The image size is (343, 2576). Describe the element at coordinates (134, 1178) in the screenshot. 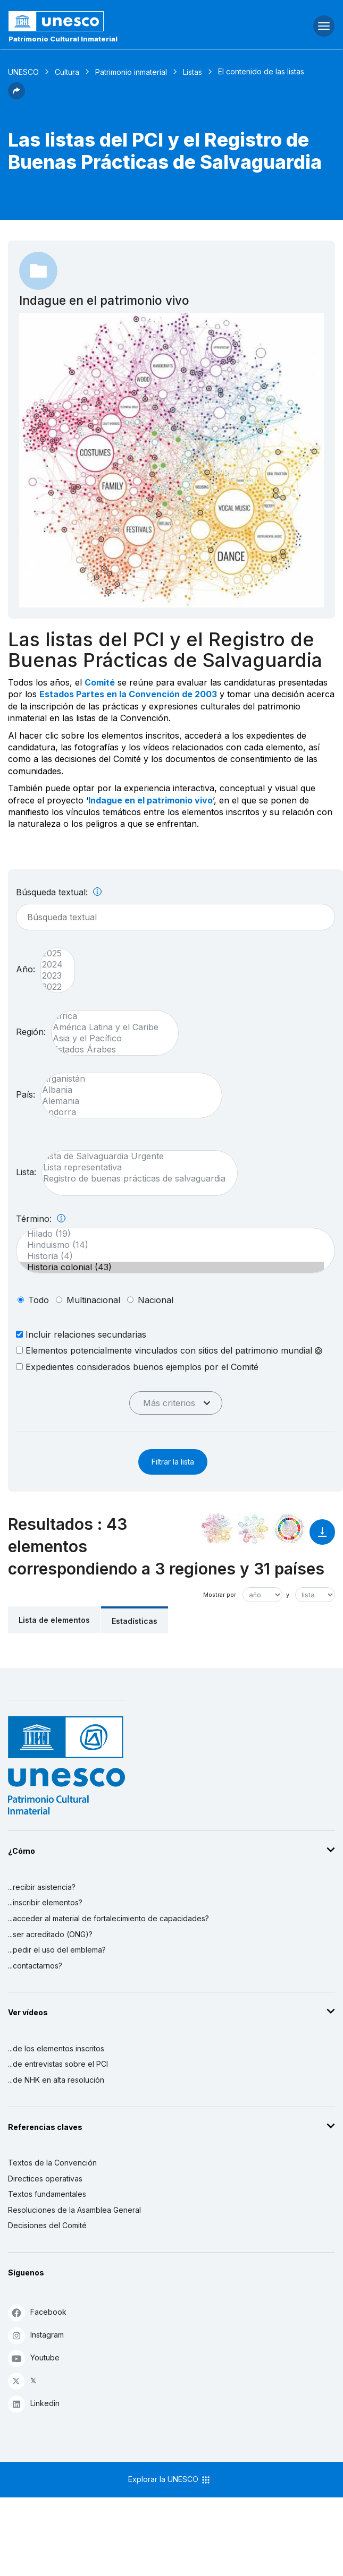

I see `Registro de buenas prácticas de salvaguardia` at that location.